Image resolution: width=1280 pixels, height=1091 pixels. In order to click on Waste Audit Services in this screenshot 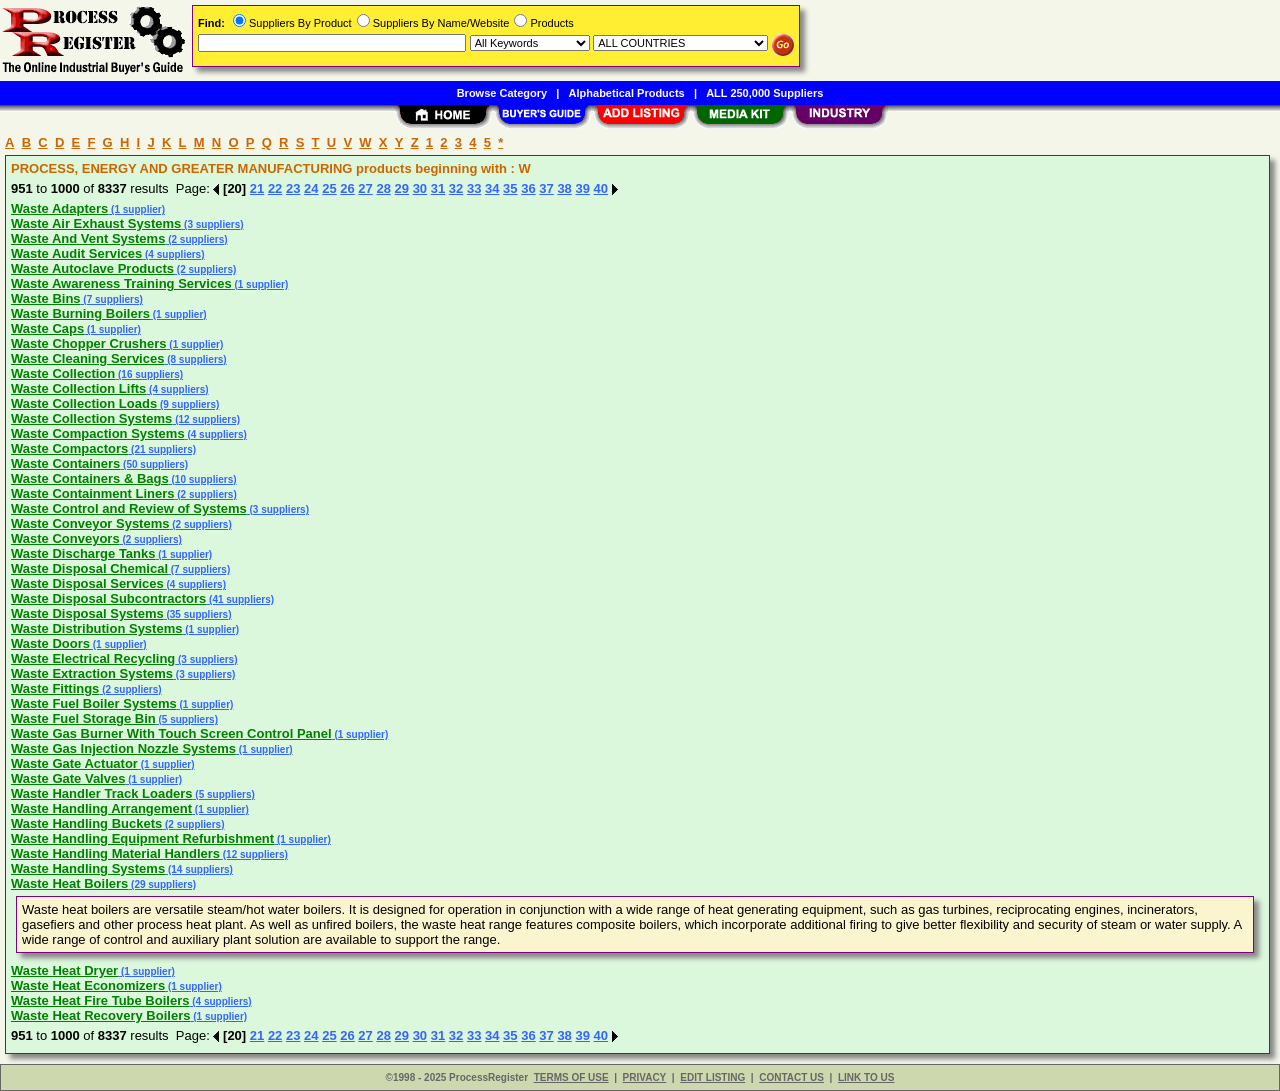, I will do `click(76, 253)`.